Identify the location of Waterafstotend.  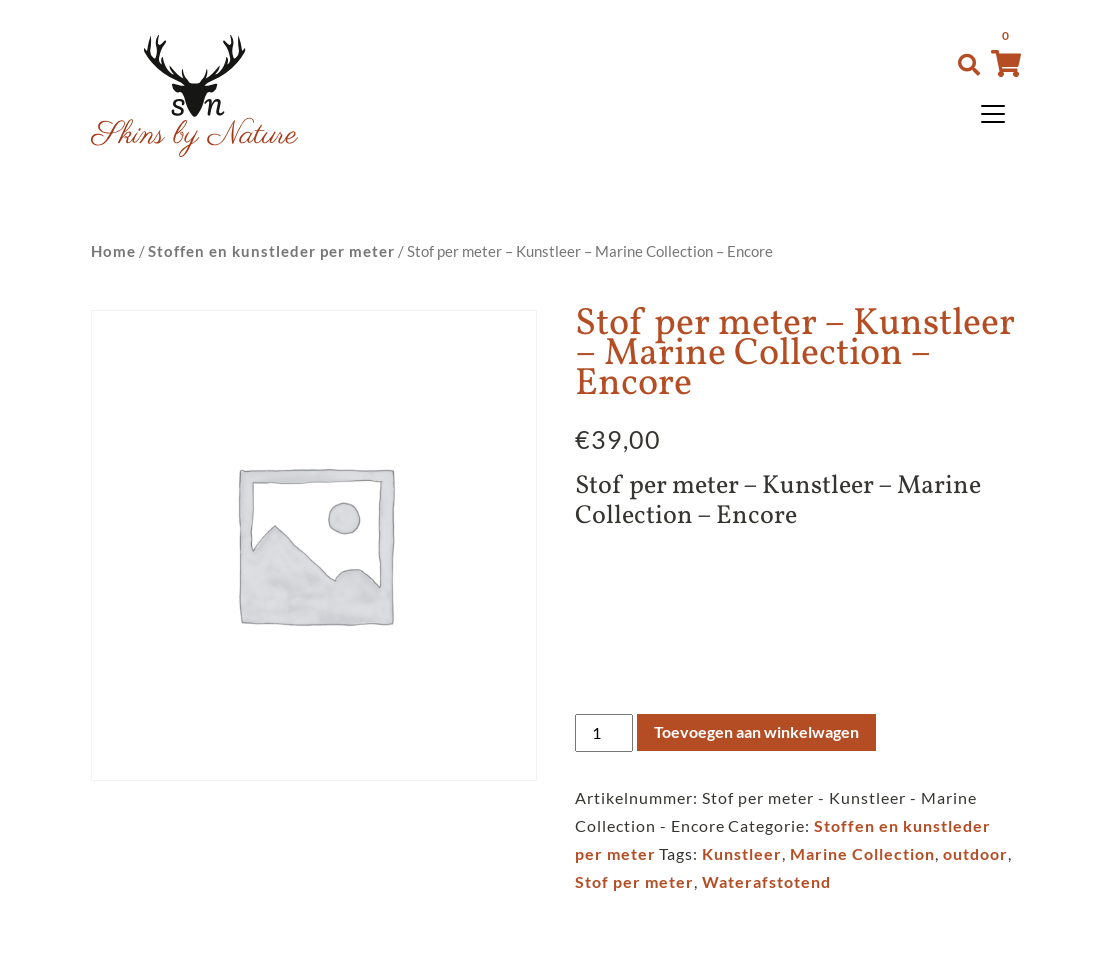
(766, 881).